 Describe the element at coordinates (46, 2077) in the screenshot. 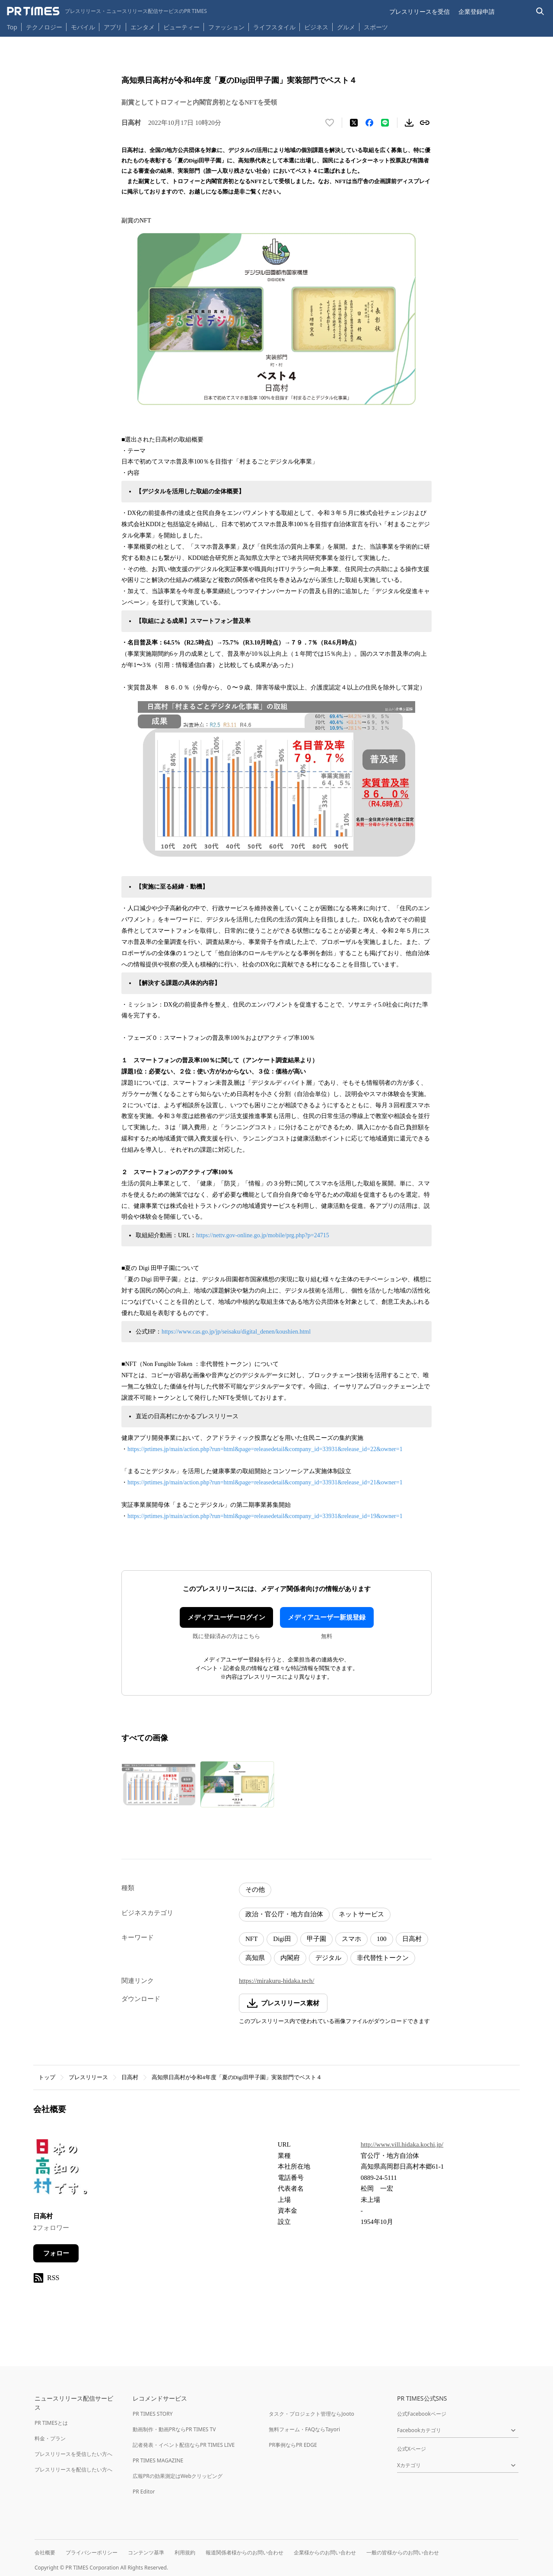

I see `トップ` at that location.